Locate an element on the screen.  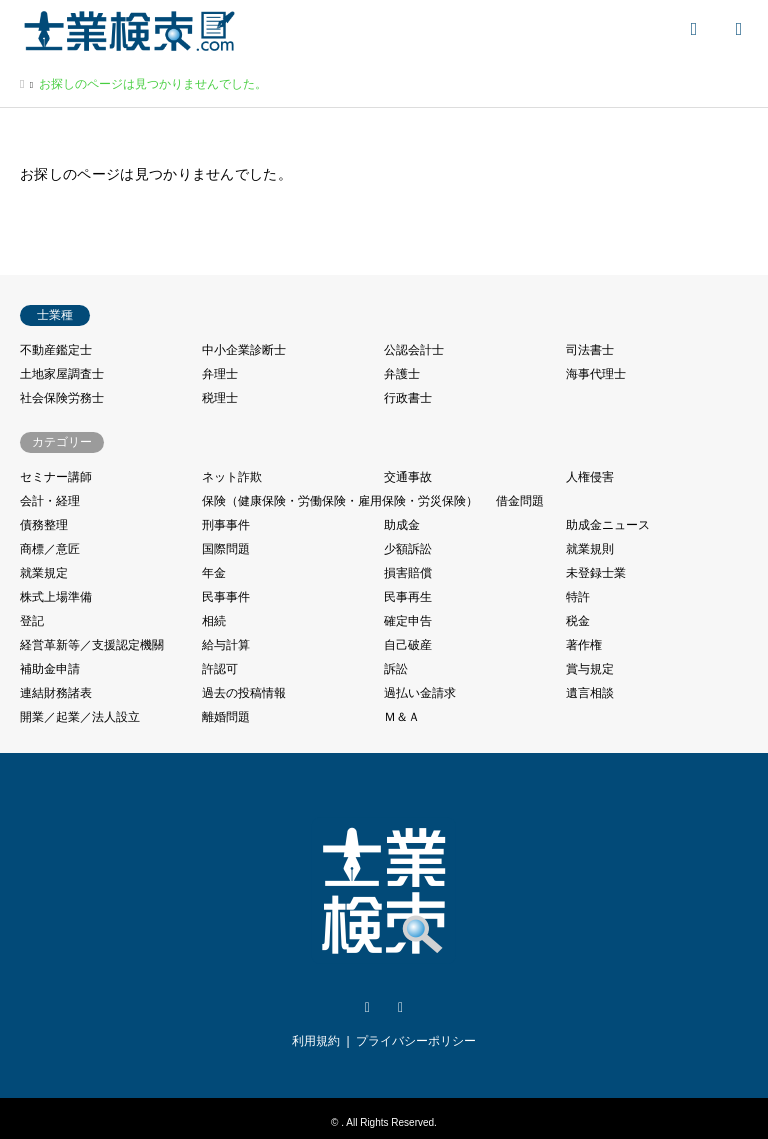
連結財務諸表 is located at coordinates (56, 693).